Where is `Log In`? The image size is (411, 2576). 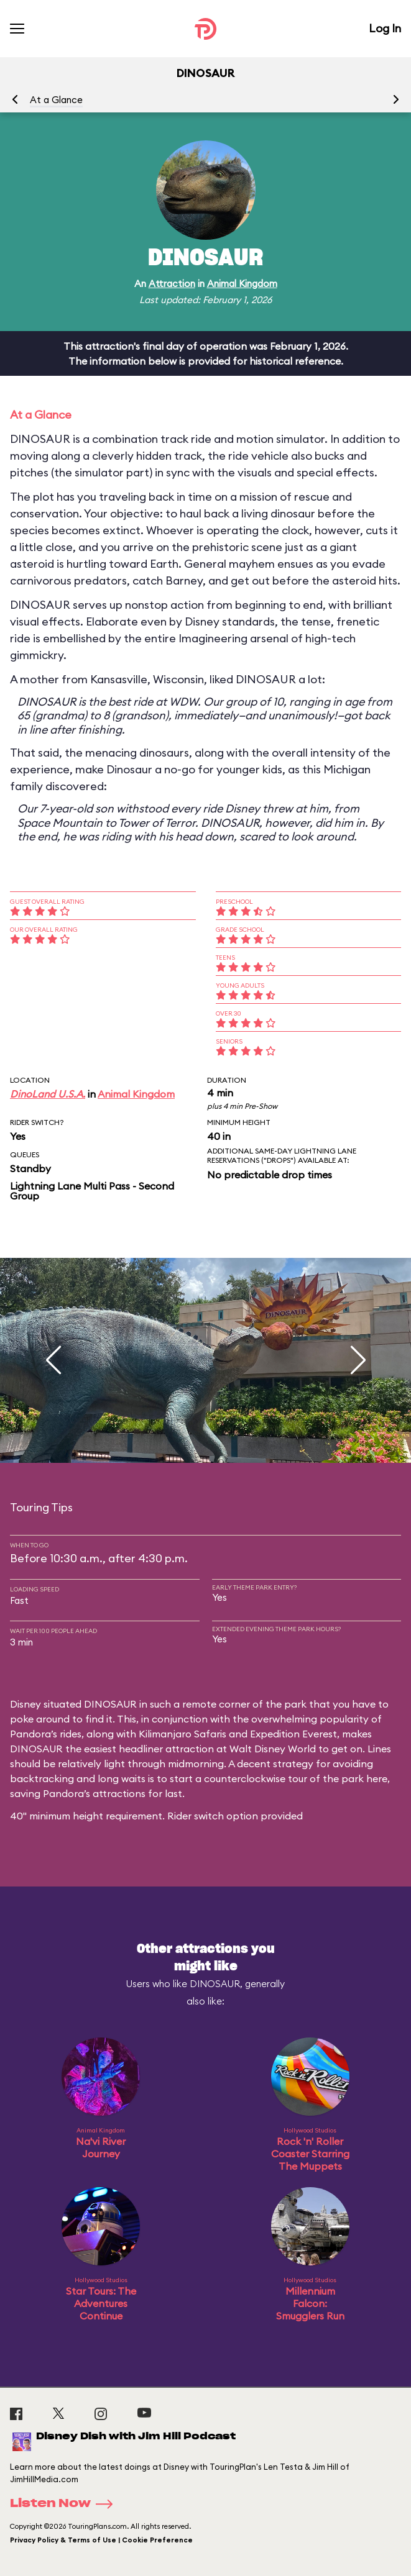
Log In is located at coordinates (385, 28).